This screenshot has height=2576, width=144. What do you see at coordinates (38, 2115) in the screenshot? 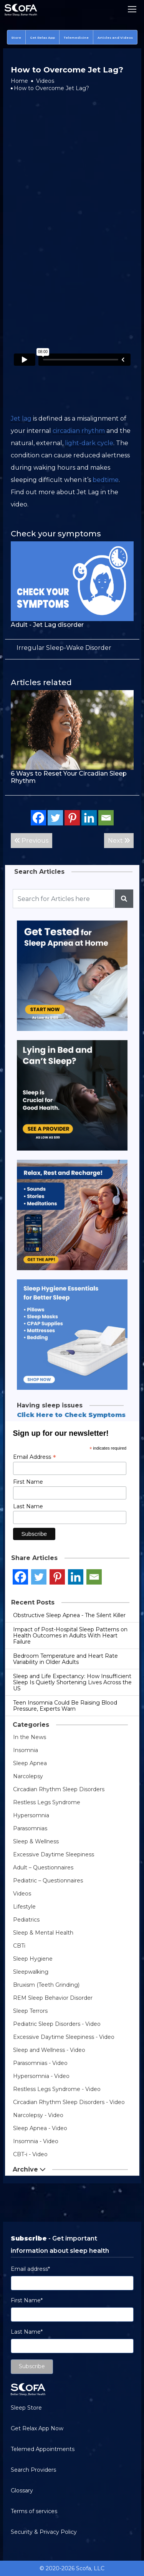
I see `Narcolepsy - Video` at bounding box center [38, 2115].